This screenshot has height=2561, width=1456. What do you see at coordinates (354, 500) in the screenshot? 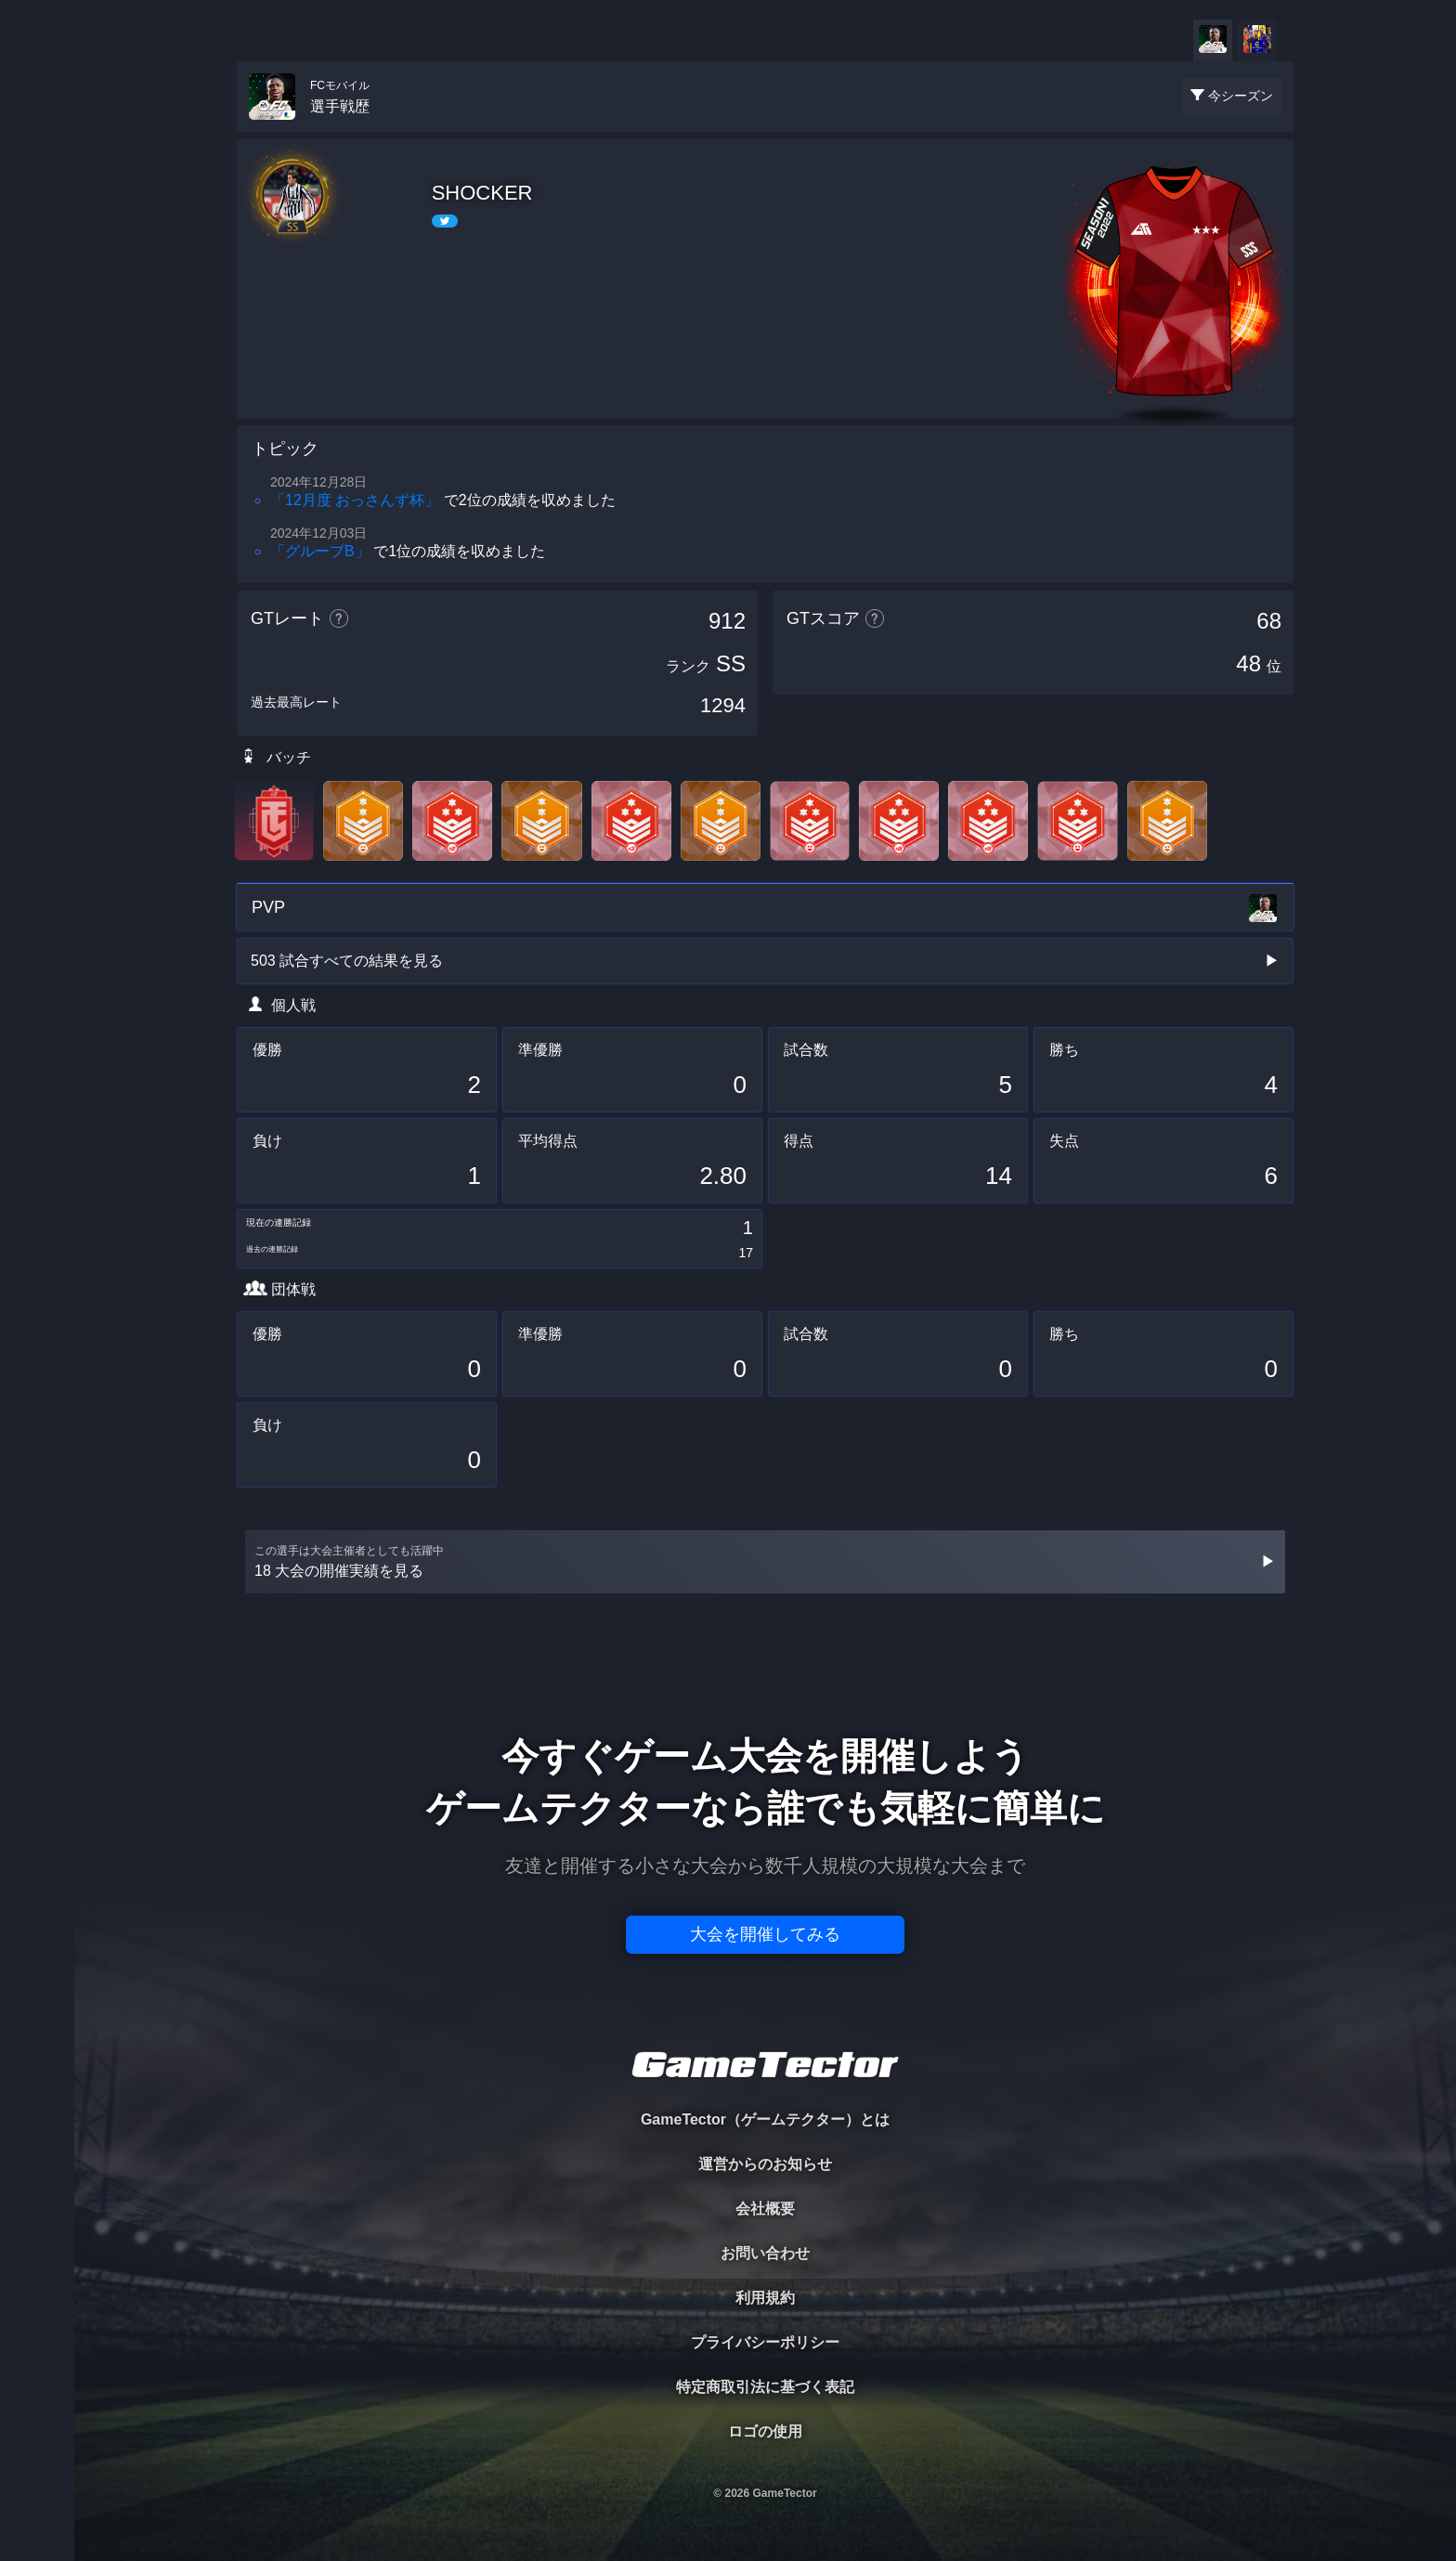
I see `「12月度 おっさんず杯」` at bounding box center [354, 500].